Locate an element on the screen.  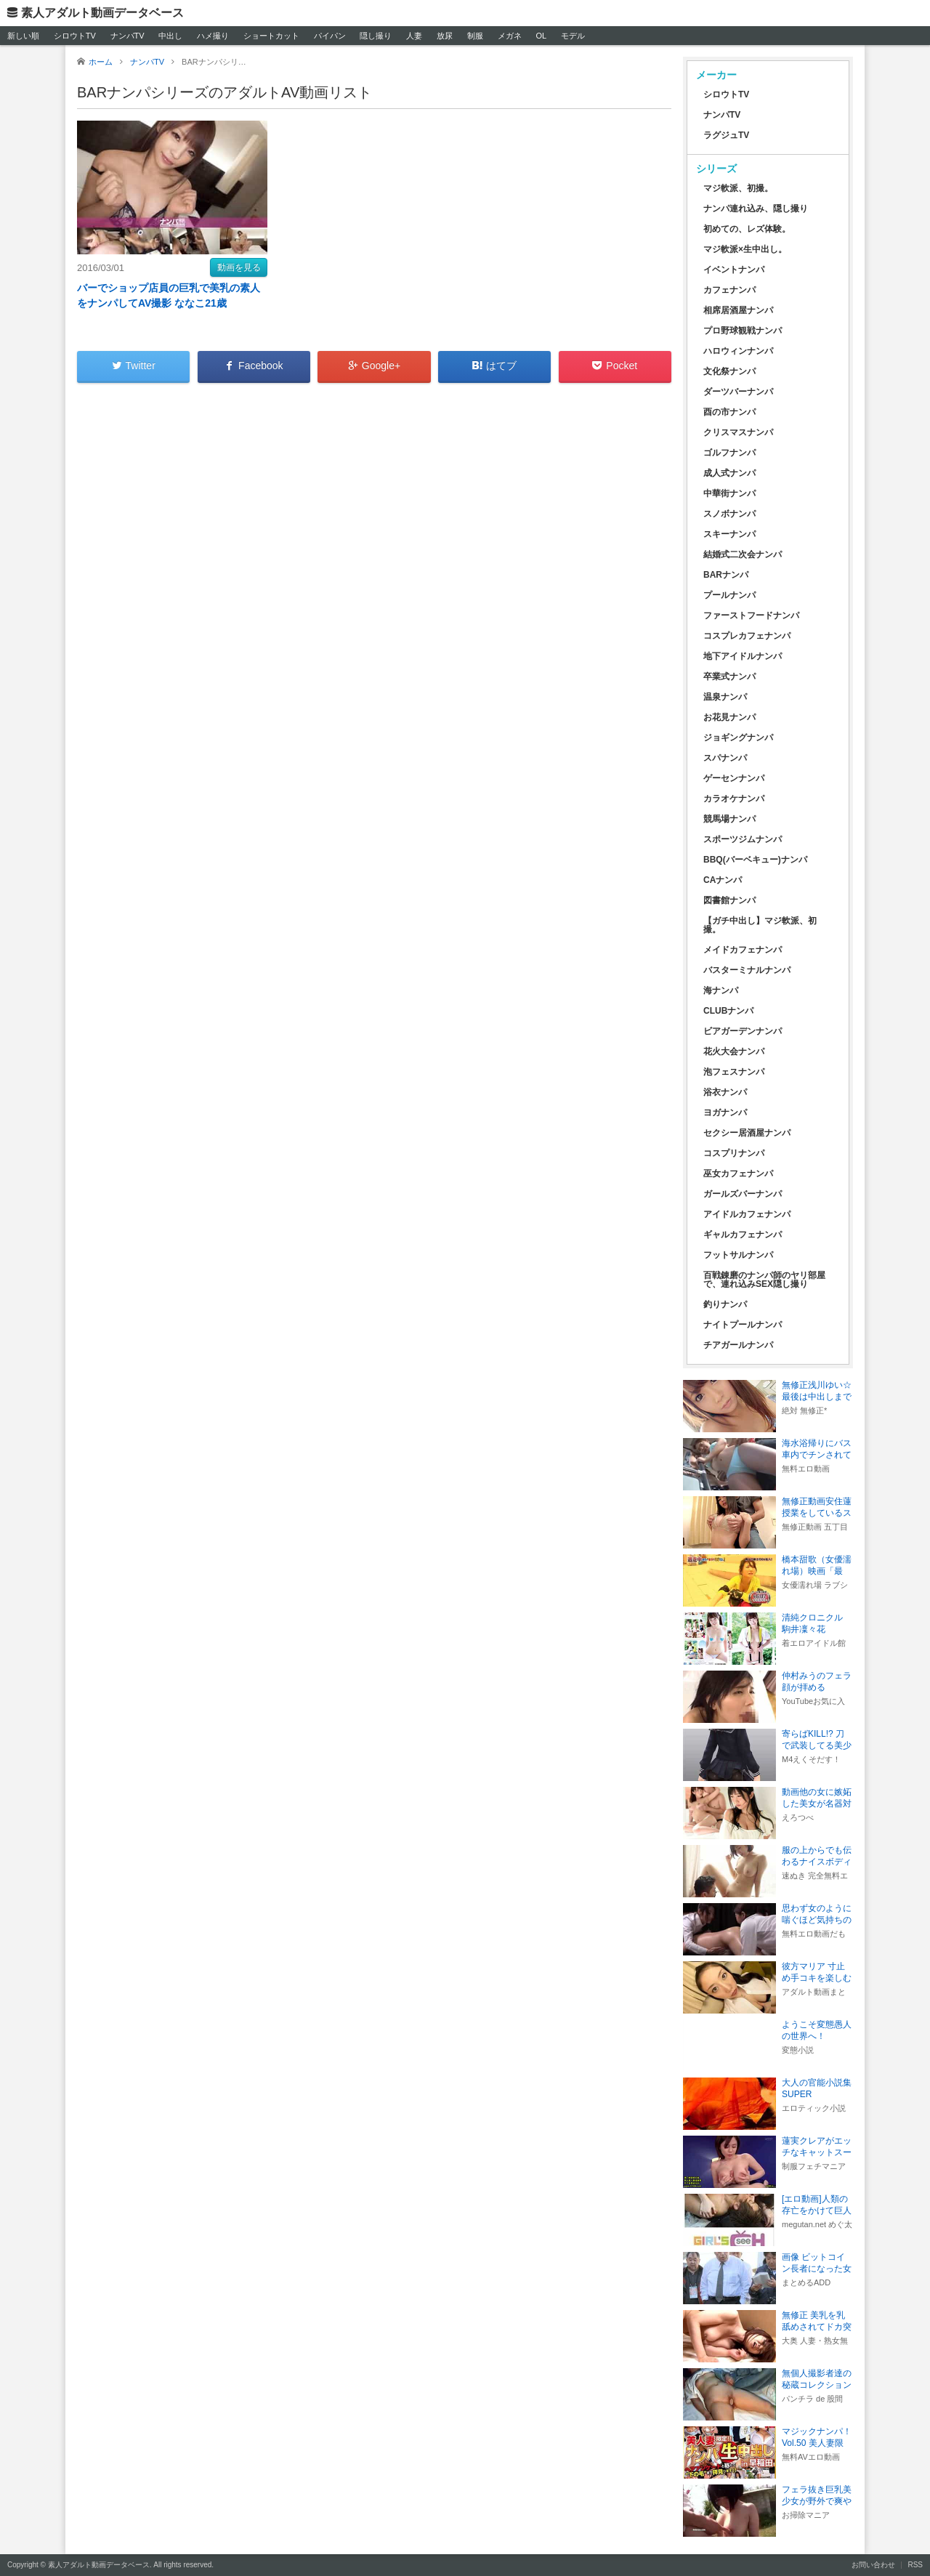
動画を見る is located at coordinates (239, 267).